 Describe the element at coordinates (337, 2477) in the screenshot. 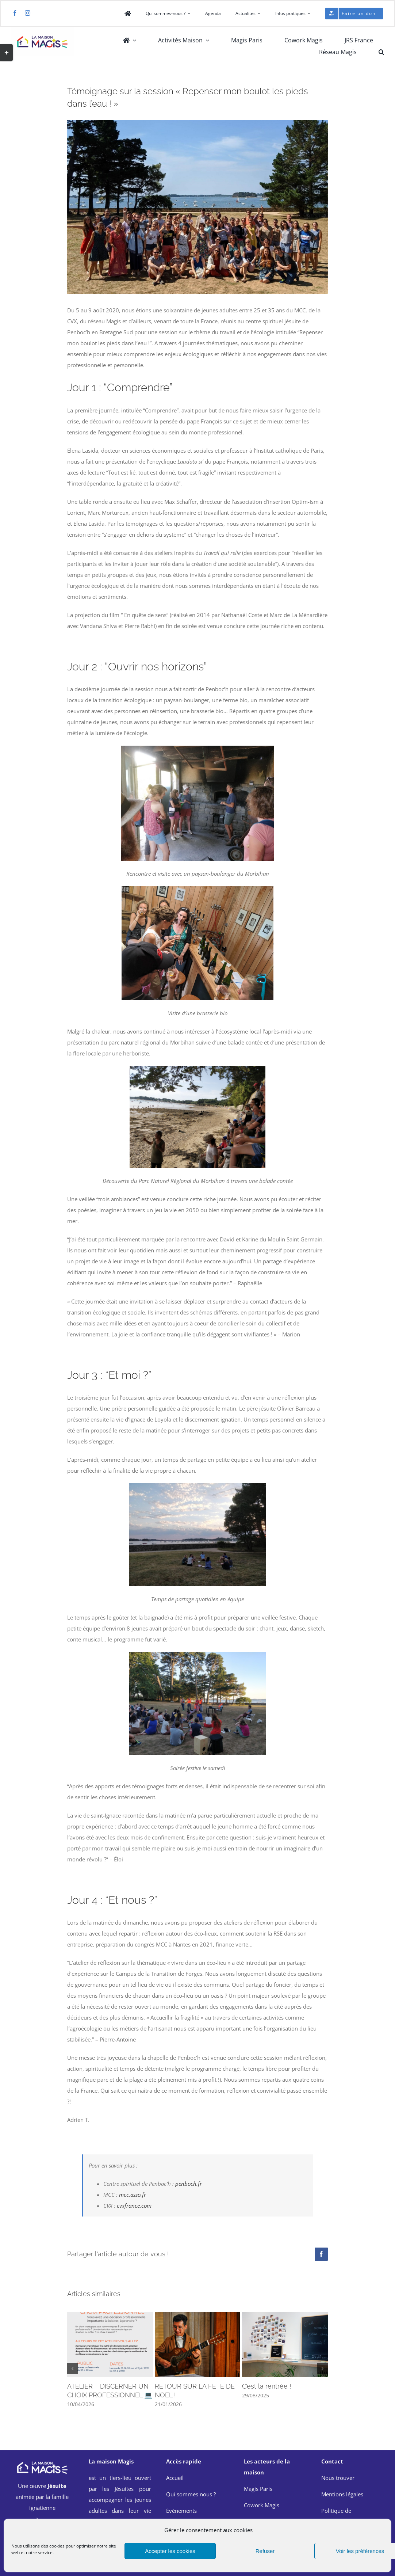

I see `Nous trouver` at that location.